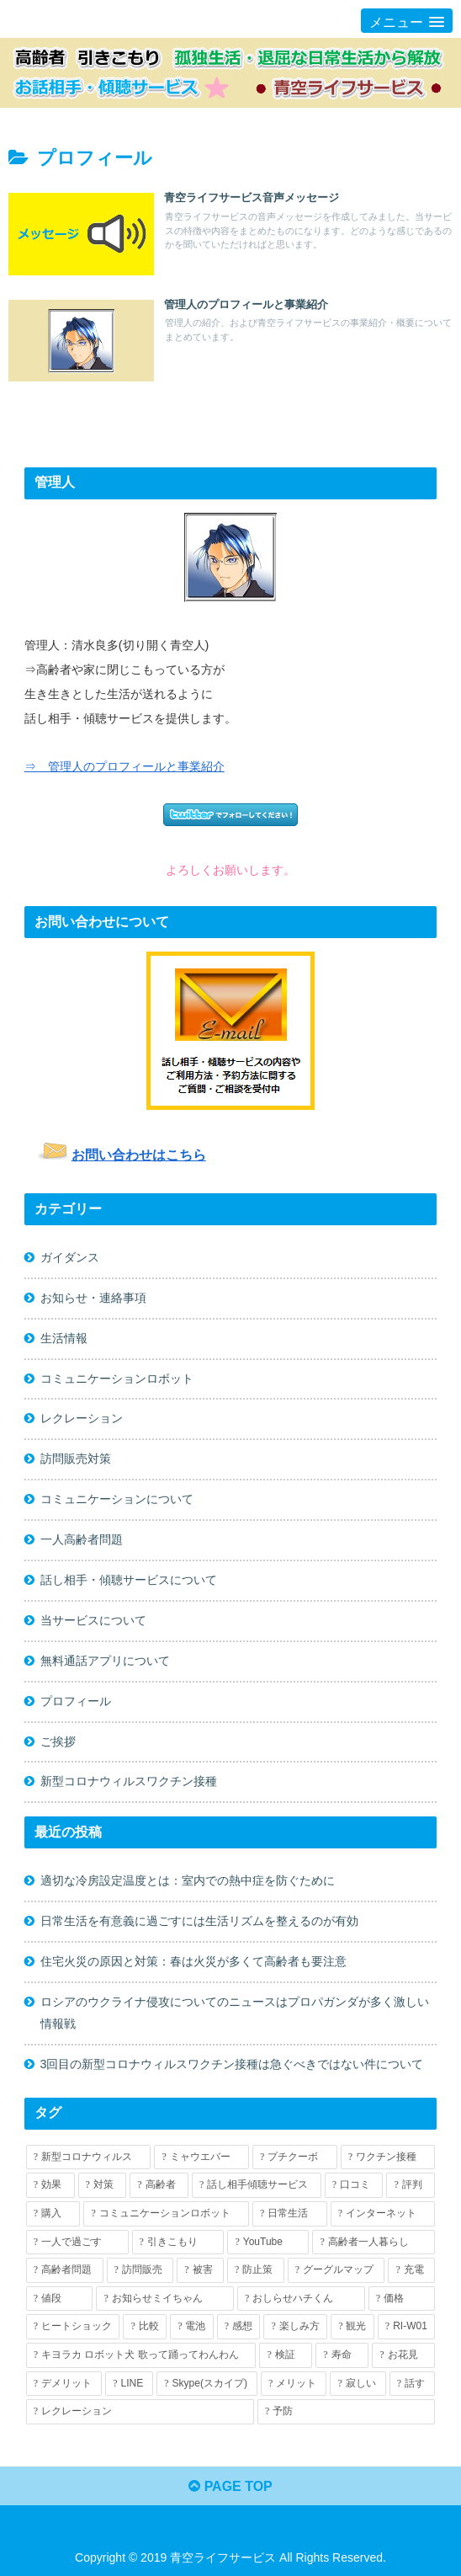 The image size is (461, 2576). I want to click on [Skype(スカイプ) (1個の項目)], so click(206, 2384).